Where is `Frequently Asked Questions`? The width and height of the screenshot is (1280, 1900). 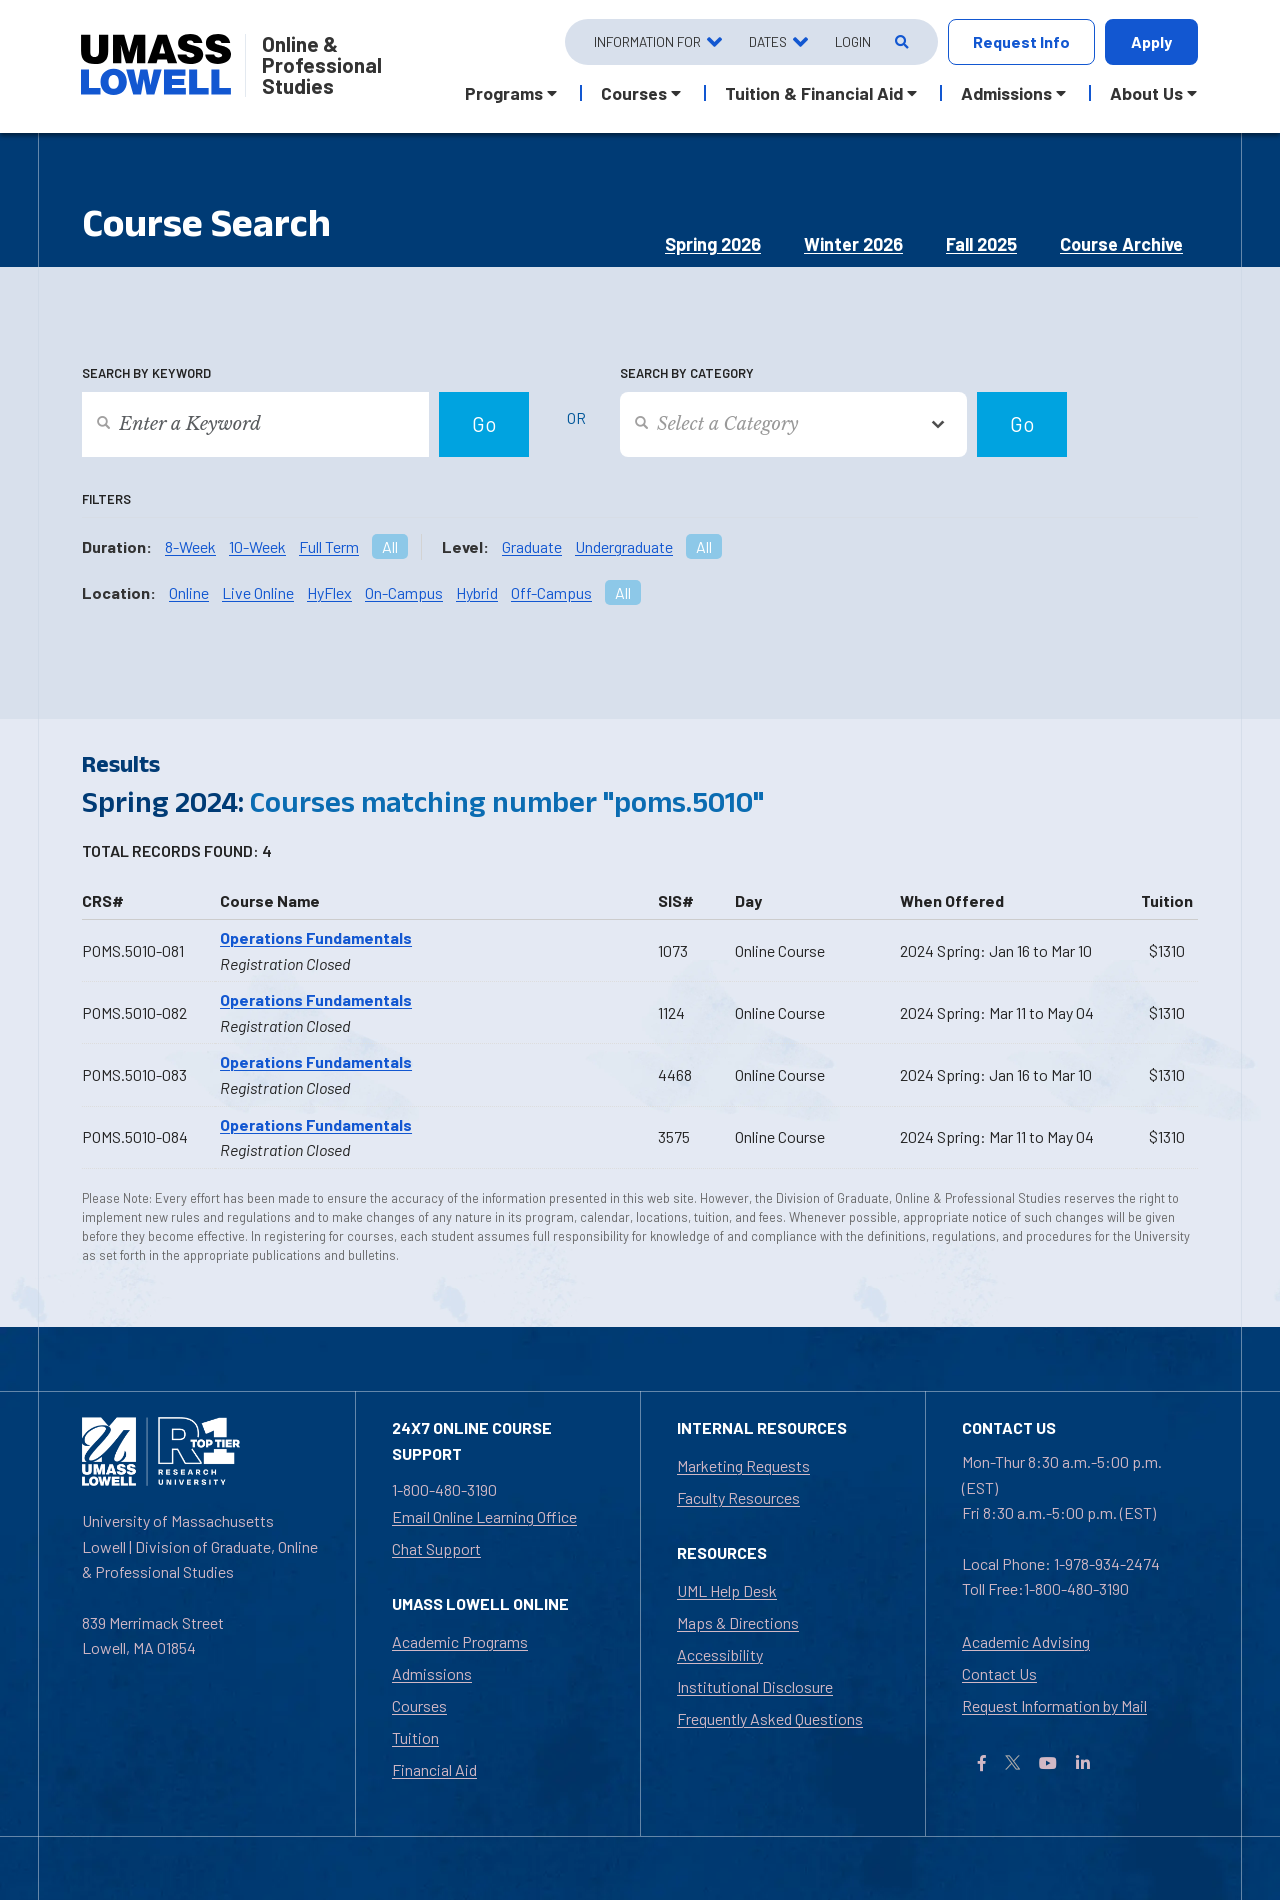 Frequently Asked Questions is located at coordinates (770, 1718).